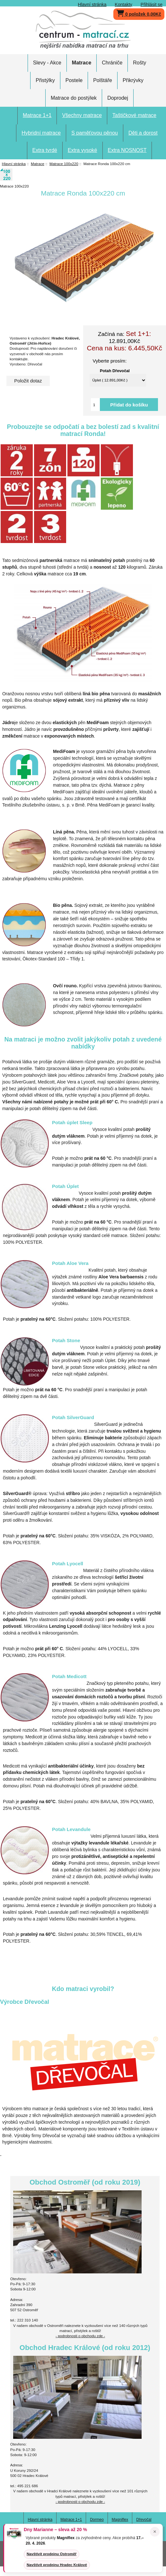 The height and width of the screenshot is (2576, 166). What do you see at coordinates (41, 133) in the screenshot?
I see `Hybridní matrace` at bounding box center [41, 133].